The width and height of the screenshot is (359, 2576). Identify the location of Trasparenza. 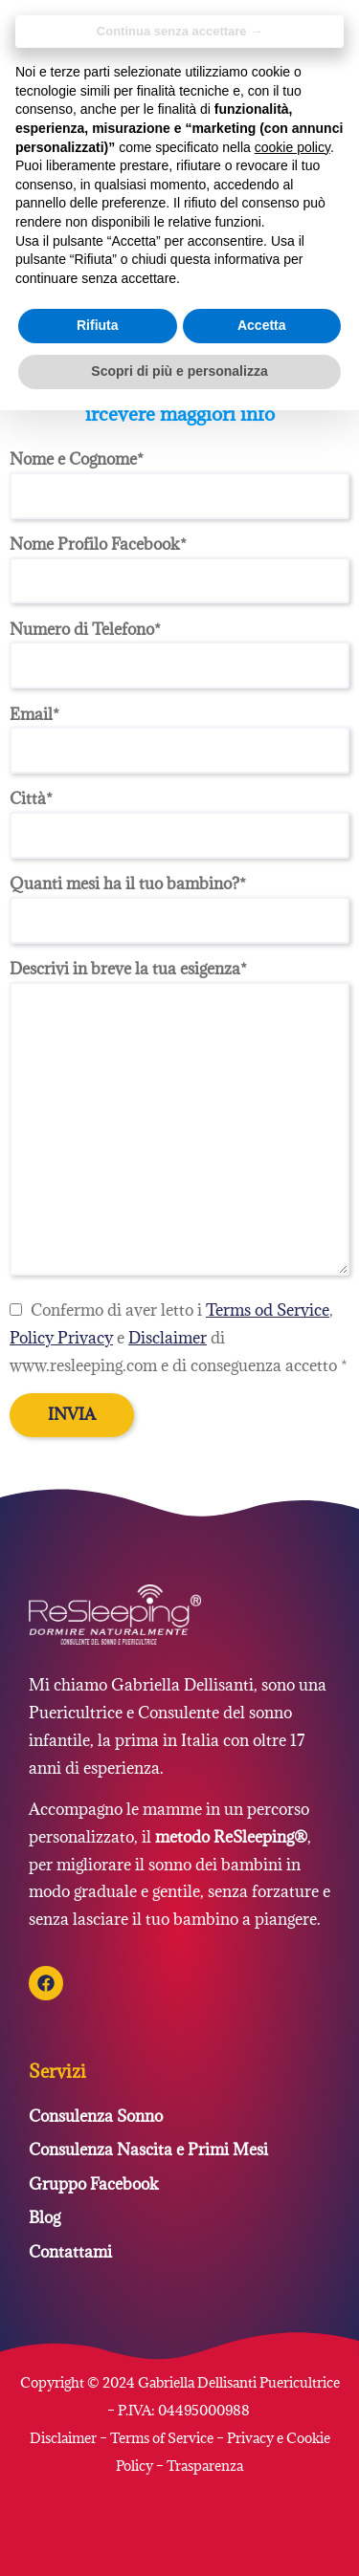
(205, 2465).